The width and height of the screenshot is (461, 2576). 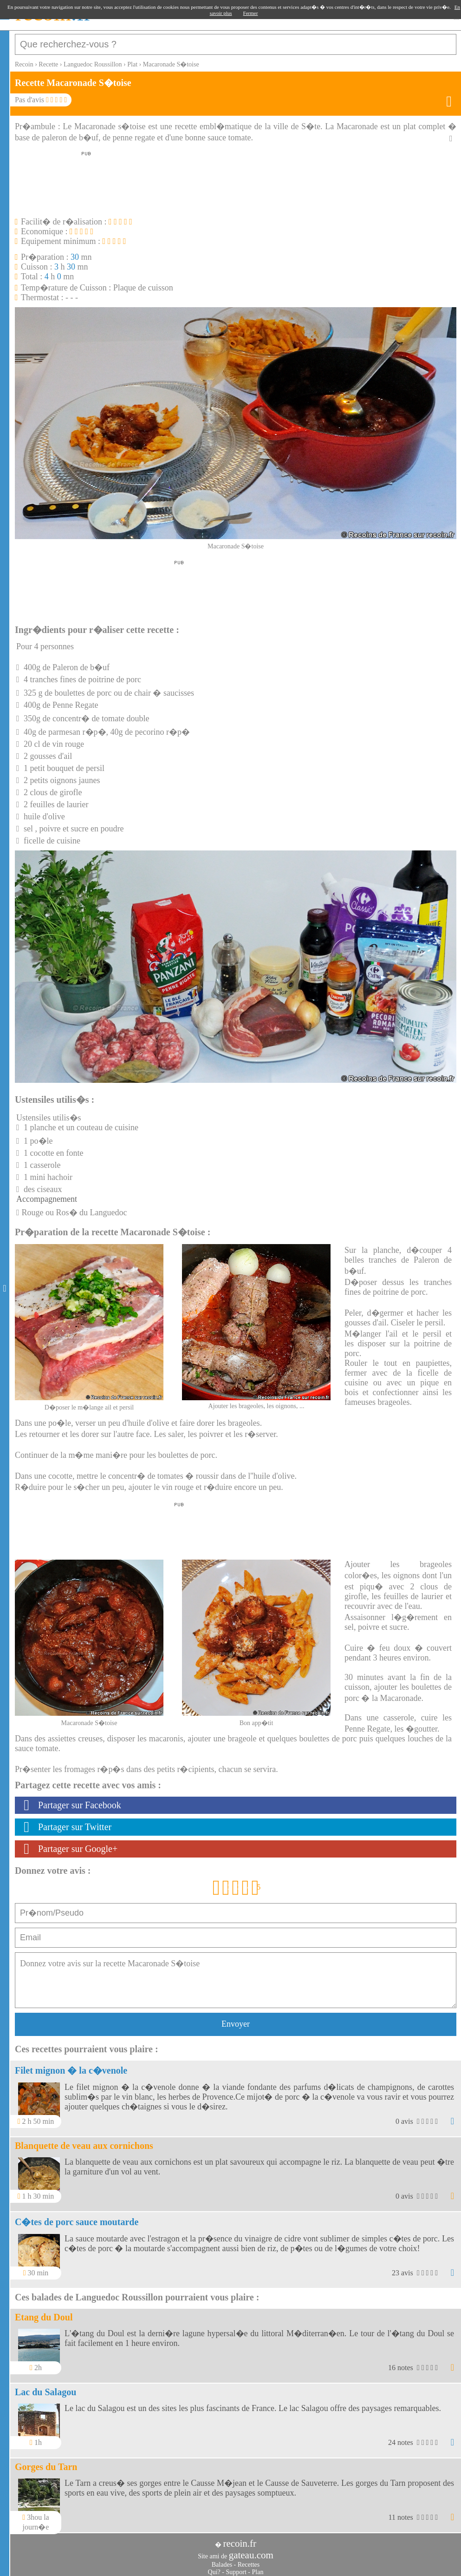 What do you see at coordinates (71, 2066) in the screenshot?
I see `Filet mignon � la c�venole` at bounding box center [71, 2066].